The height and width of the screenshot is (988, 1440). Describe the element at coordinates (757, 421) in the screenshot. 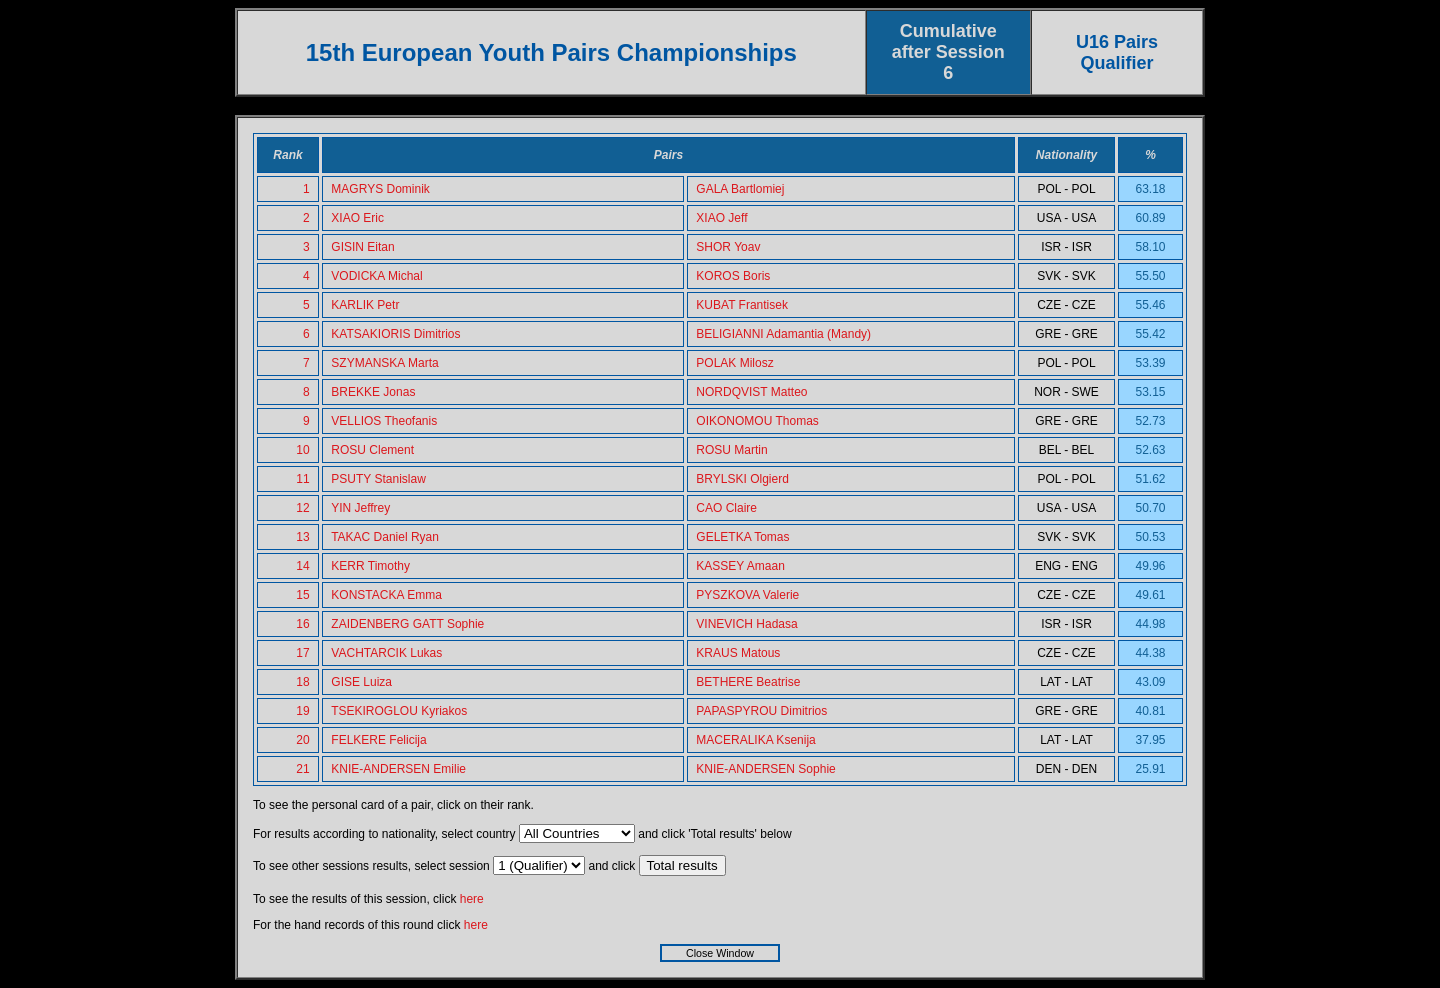

I see `OIKONOMOU Thomas` at that location.